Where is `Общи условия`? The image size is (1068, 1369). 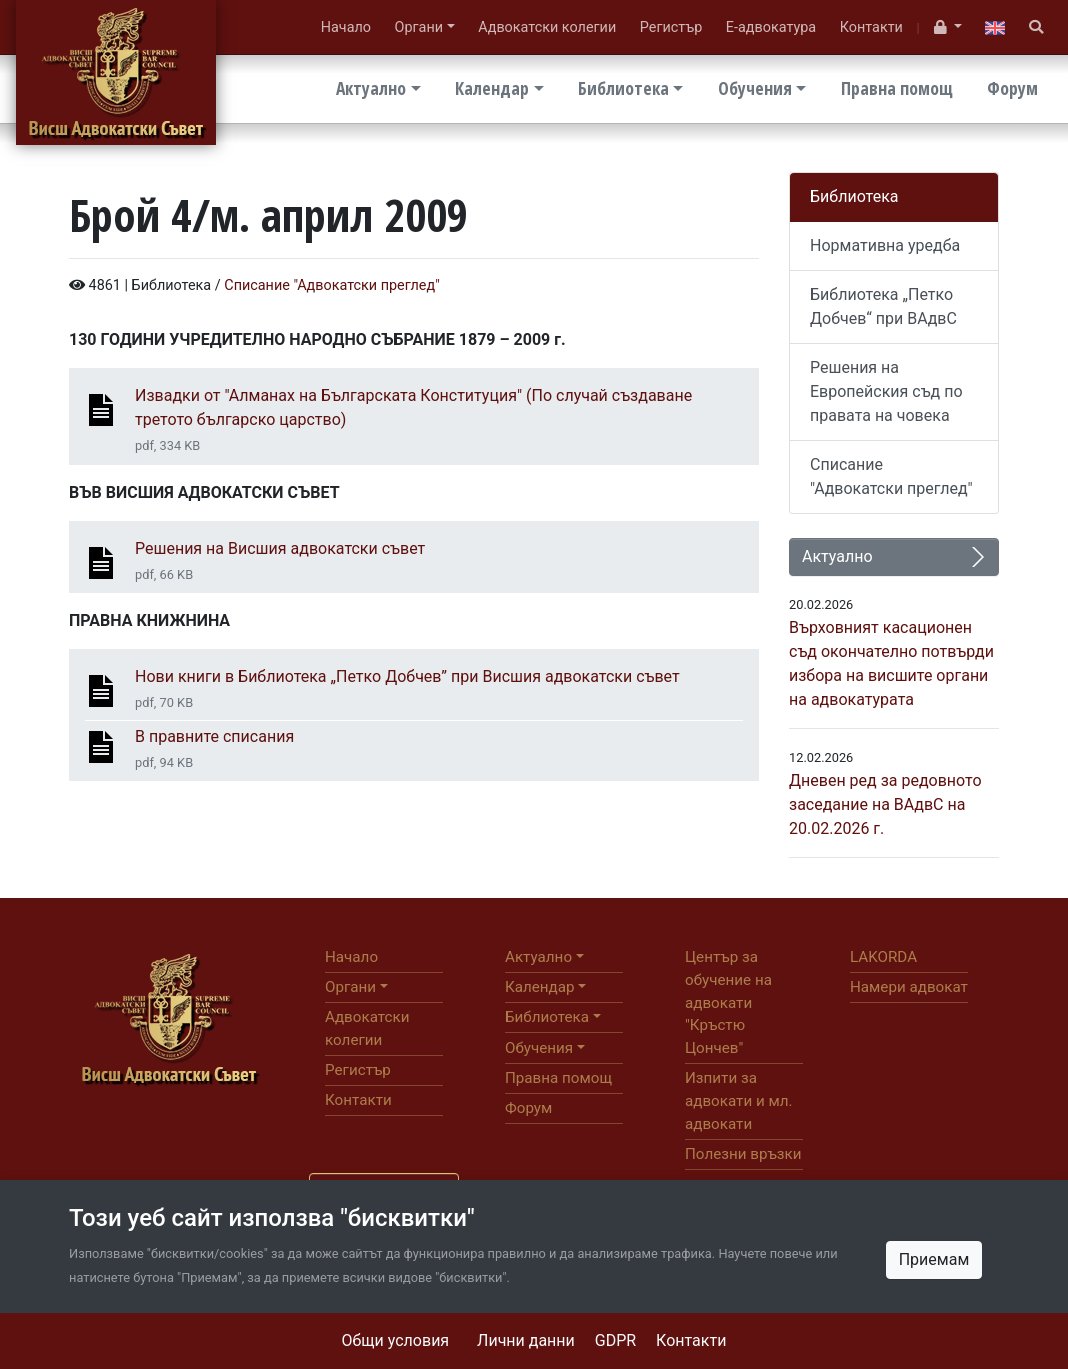
Общи условия is located at coordinates (396, 1340).